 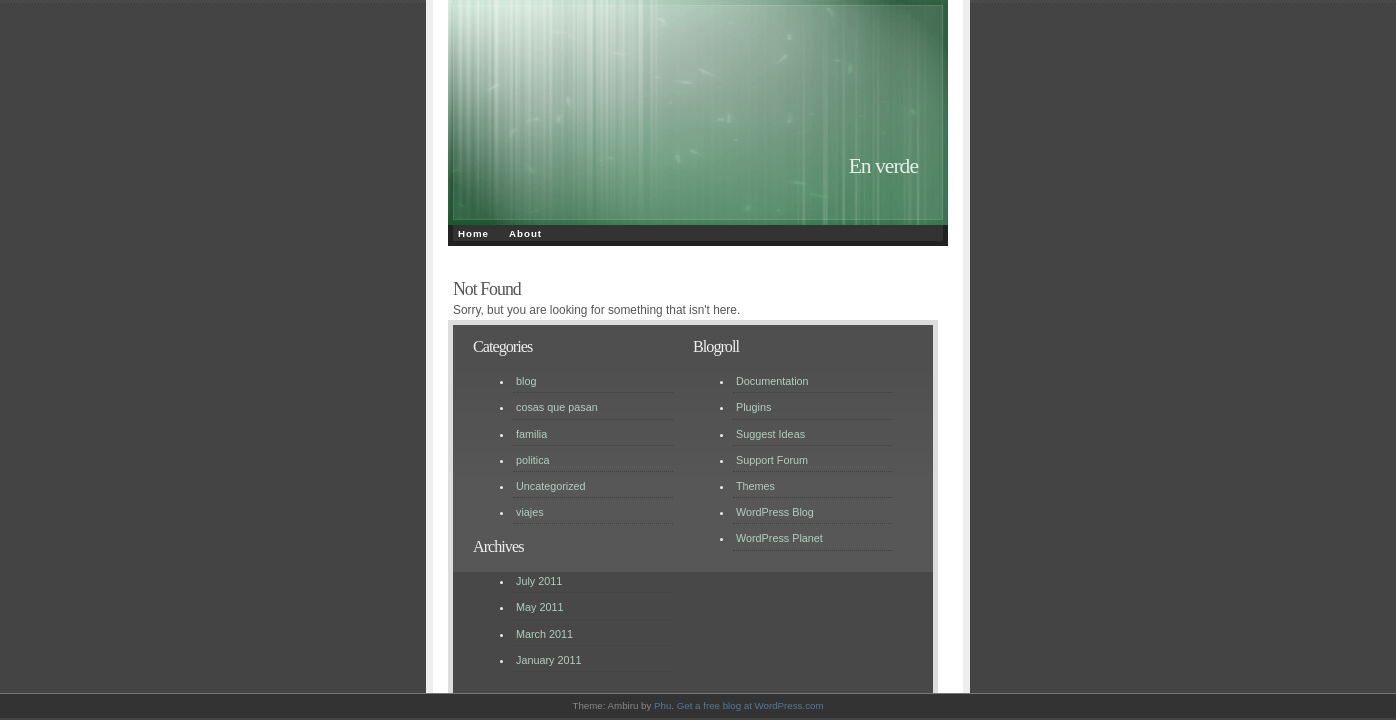 I want to click on Home, so click(x=473, y=233).